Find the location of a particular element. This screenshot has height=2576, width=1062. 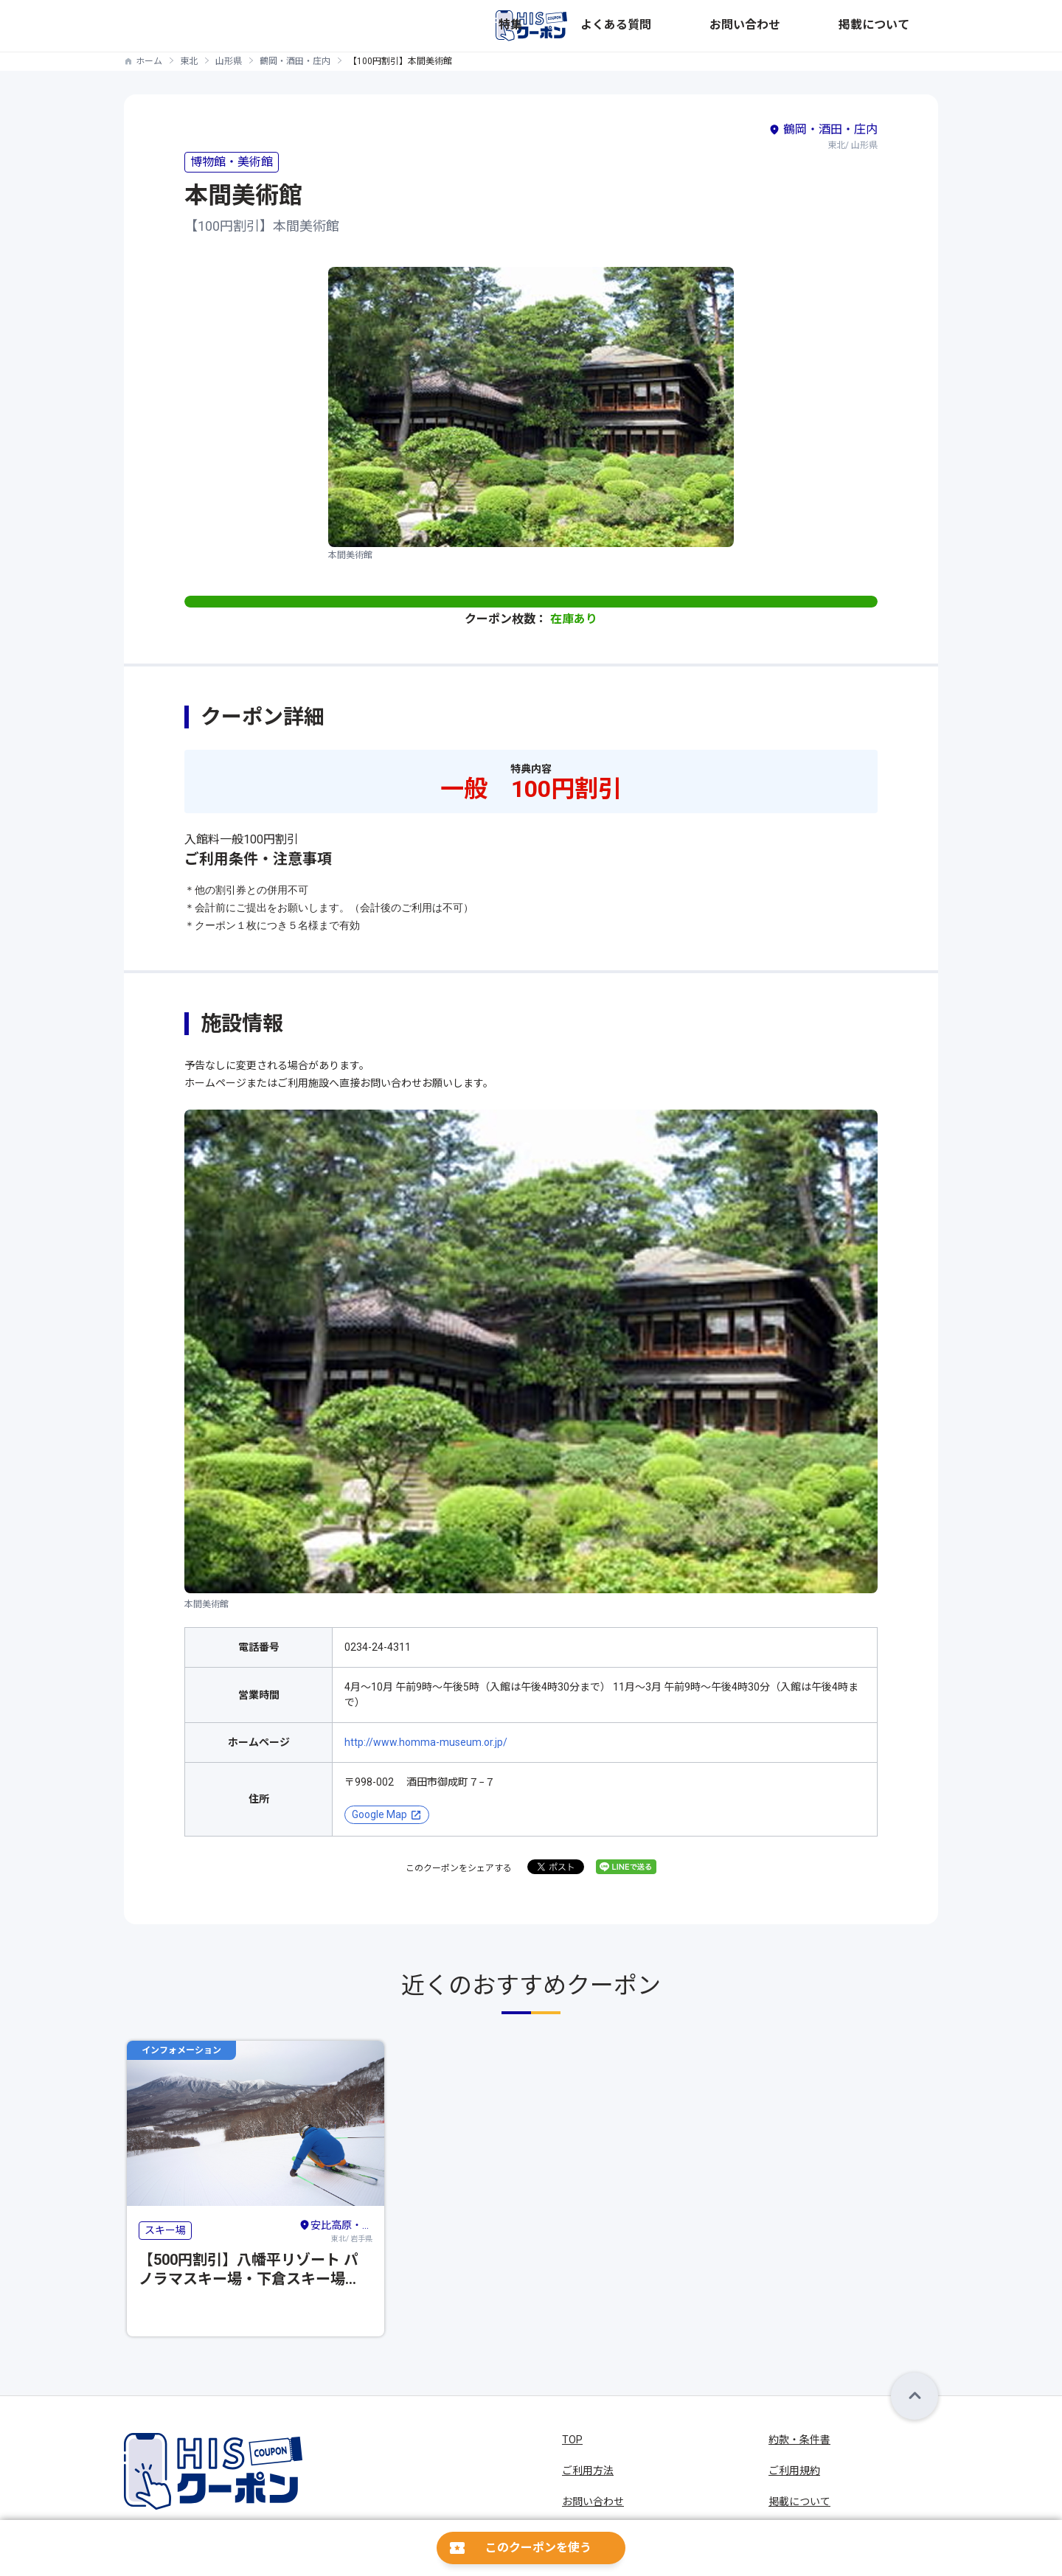

東北 is located at coordinates (189, 61).